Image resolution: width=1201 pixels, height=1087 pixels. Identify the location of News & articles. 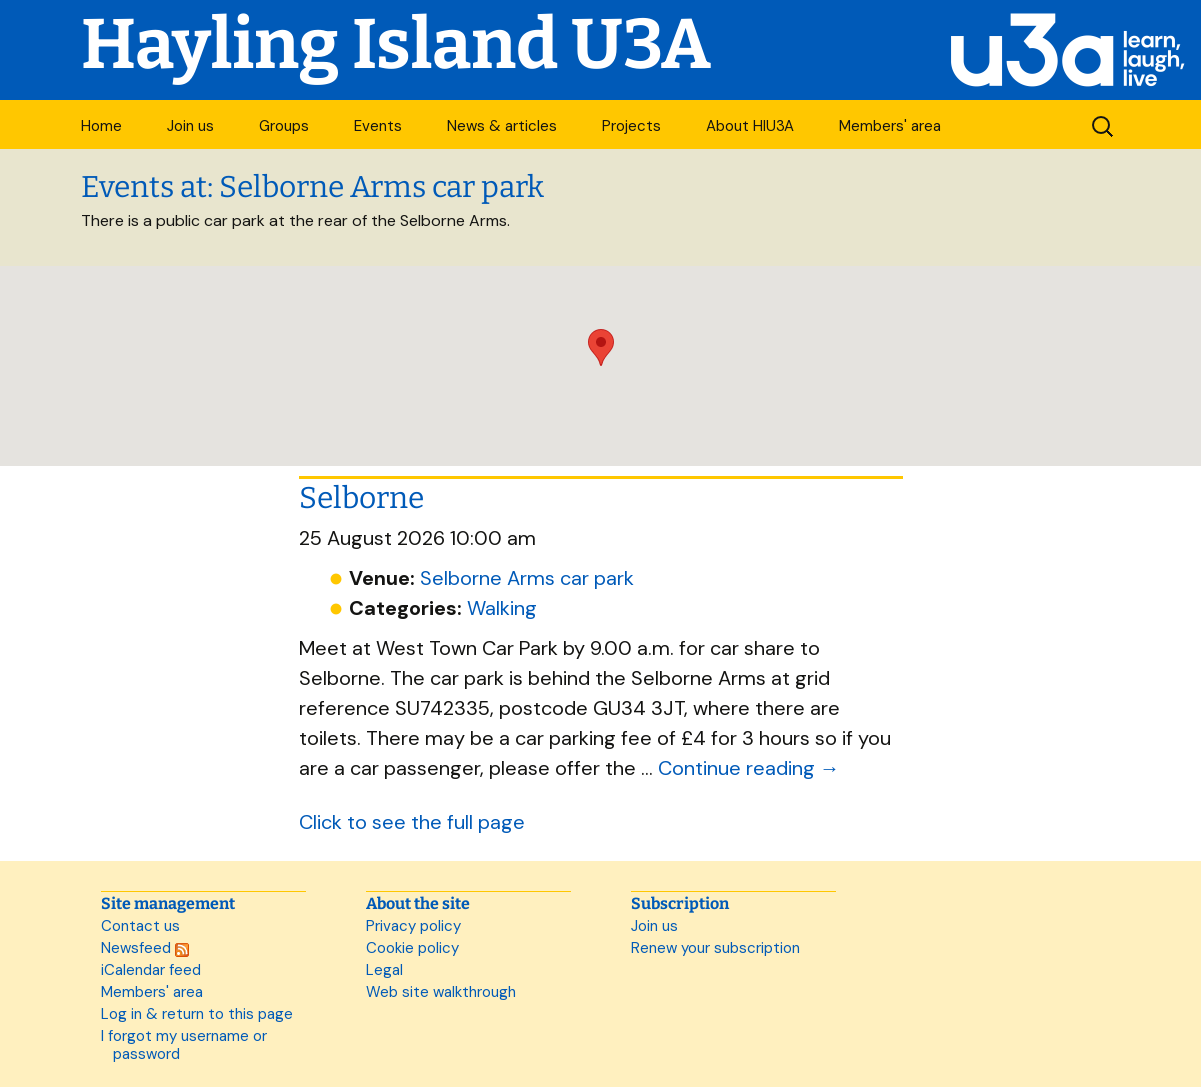
(502, 126).